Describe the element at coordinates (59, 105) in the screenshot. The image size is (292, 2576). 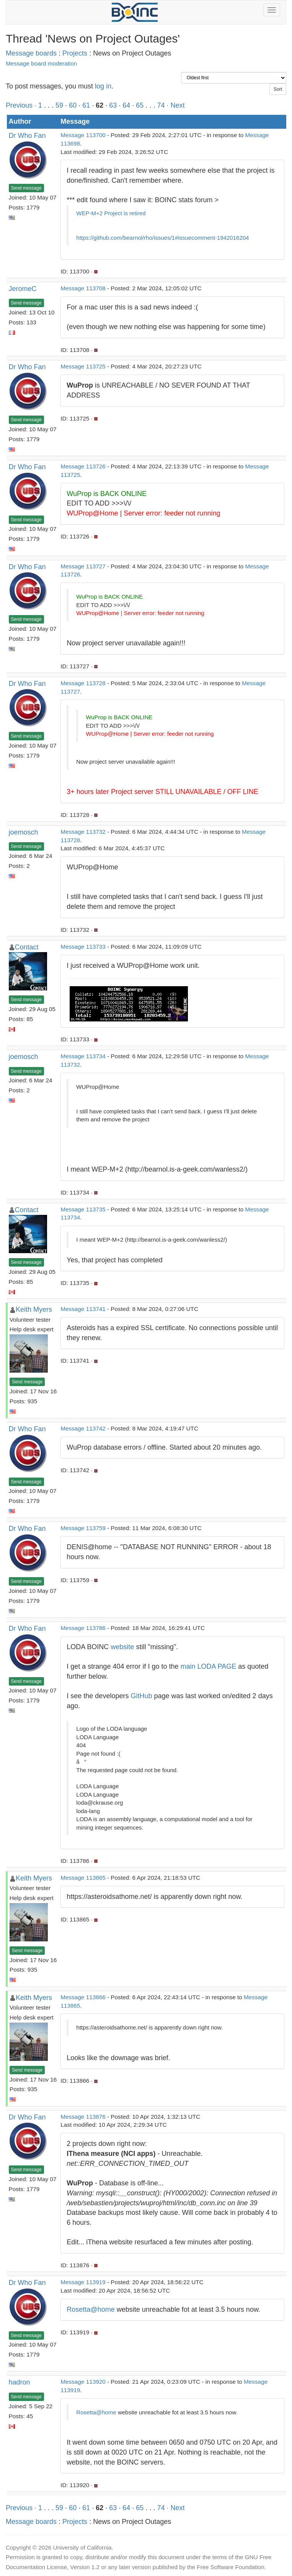
I see `59` at that location.